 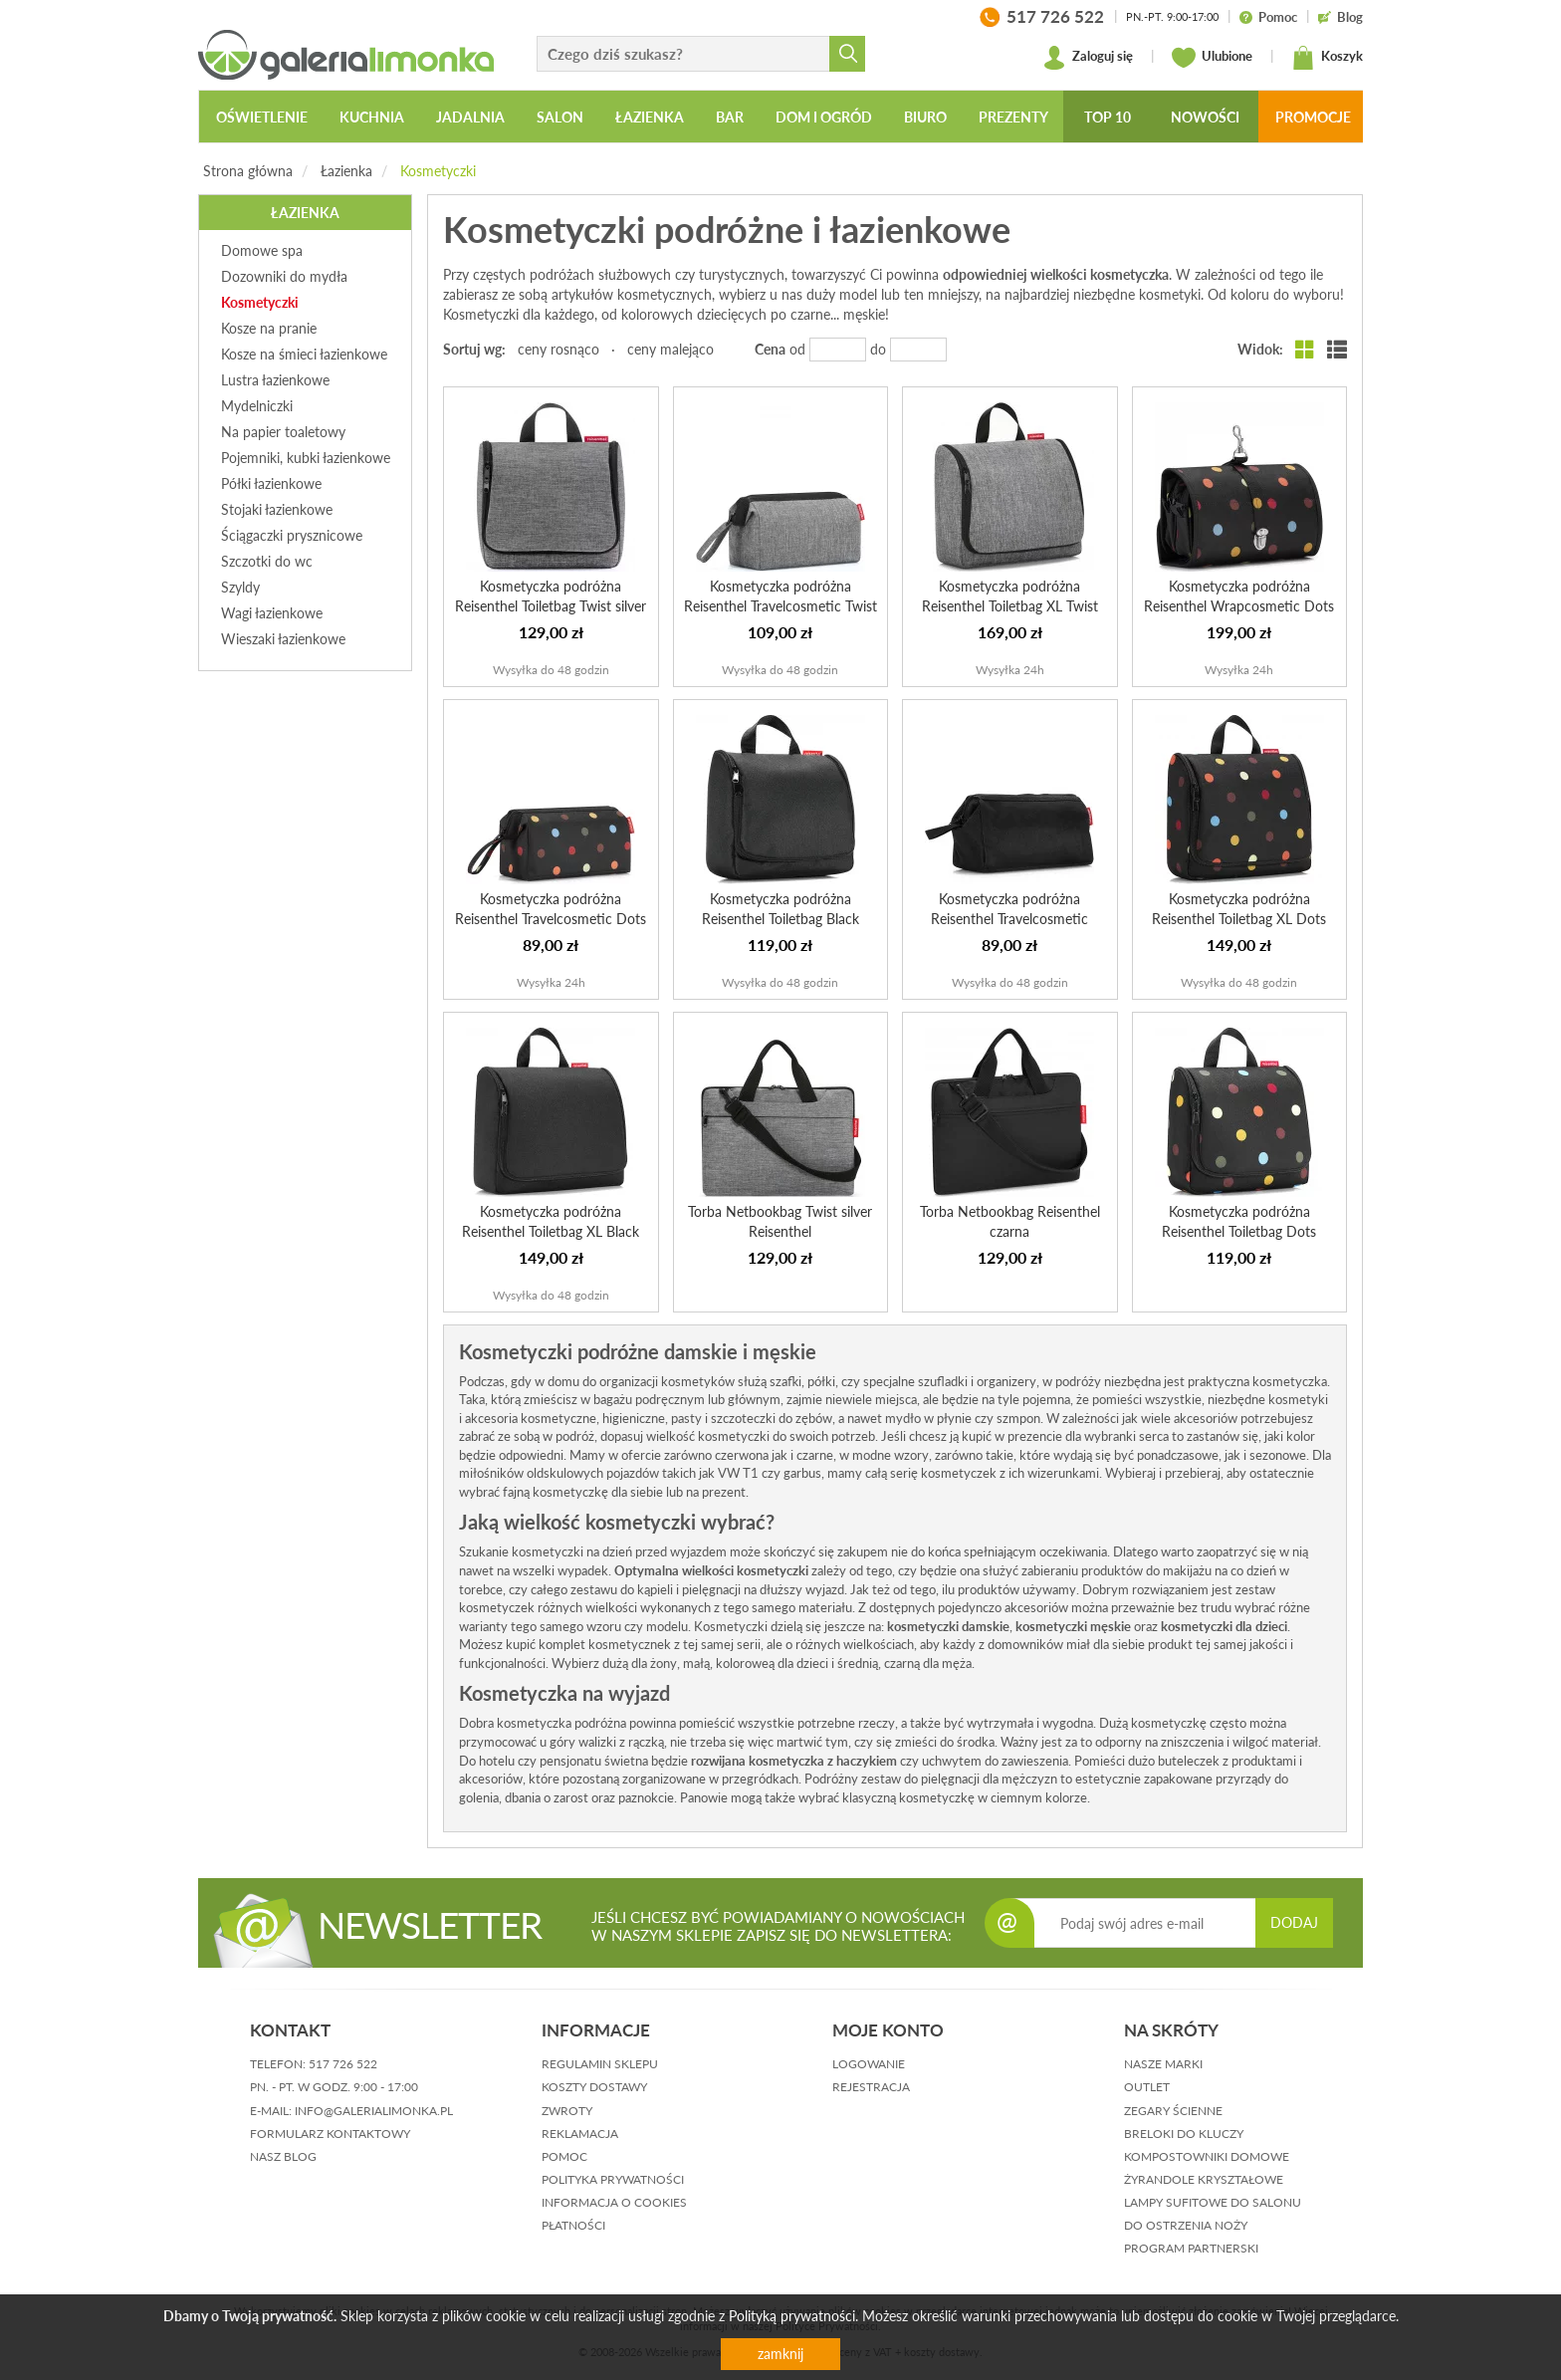 I want to click on polityka prywatności, so click(x=613, y=2179).